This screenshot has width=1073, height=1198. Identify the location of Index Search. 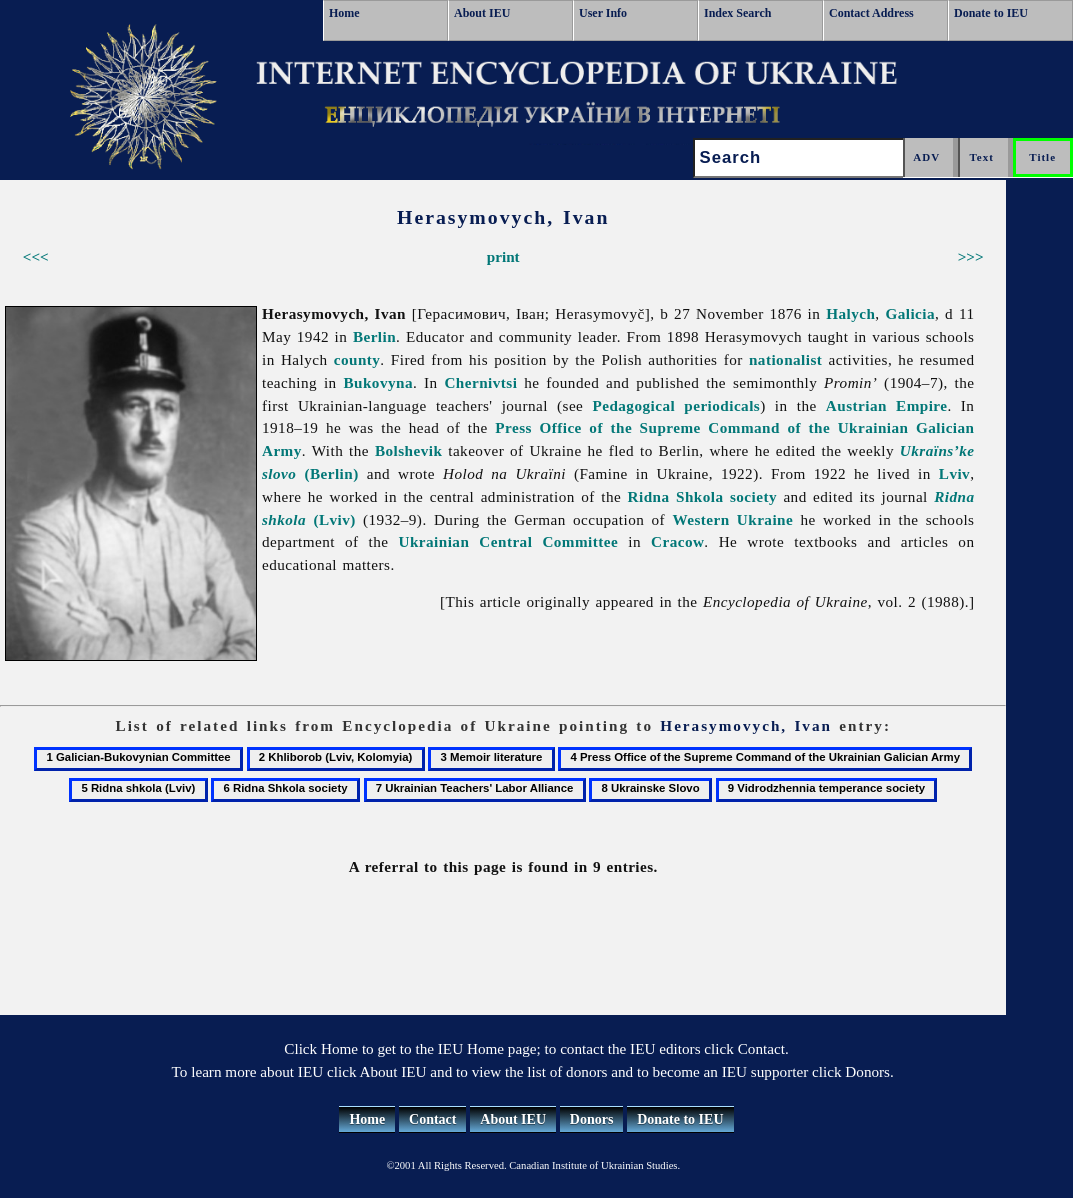
(737, 13).